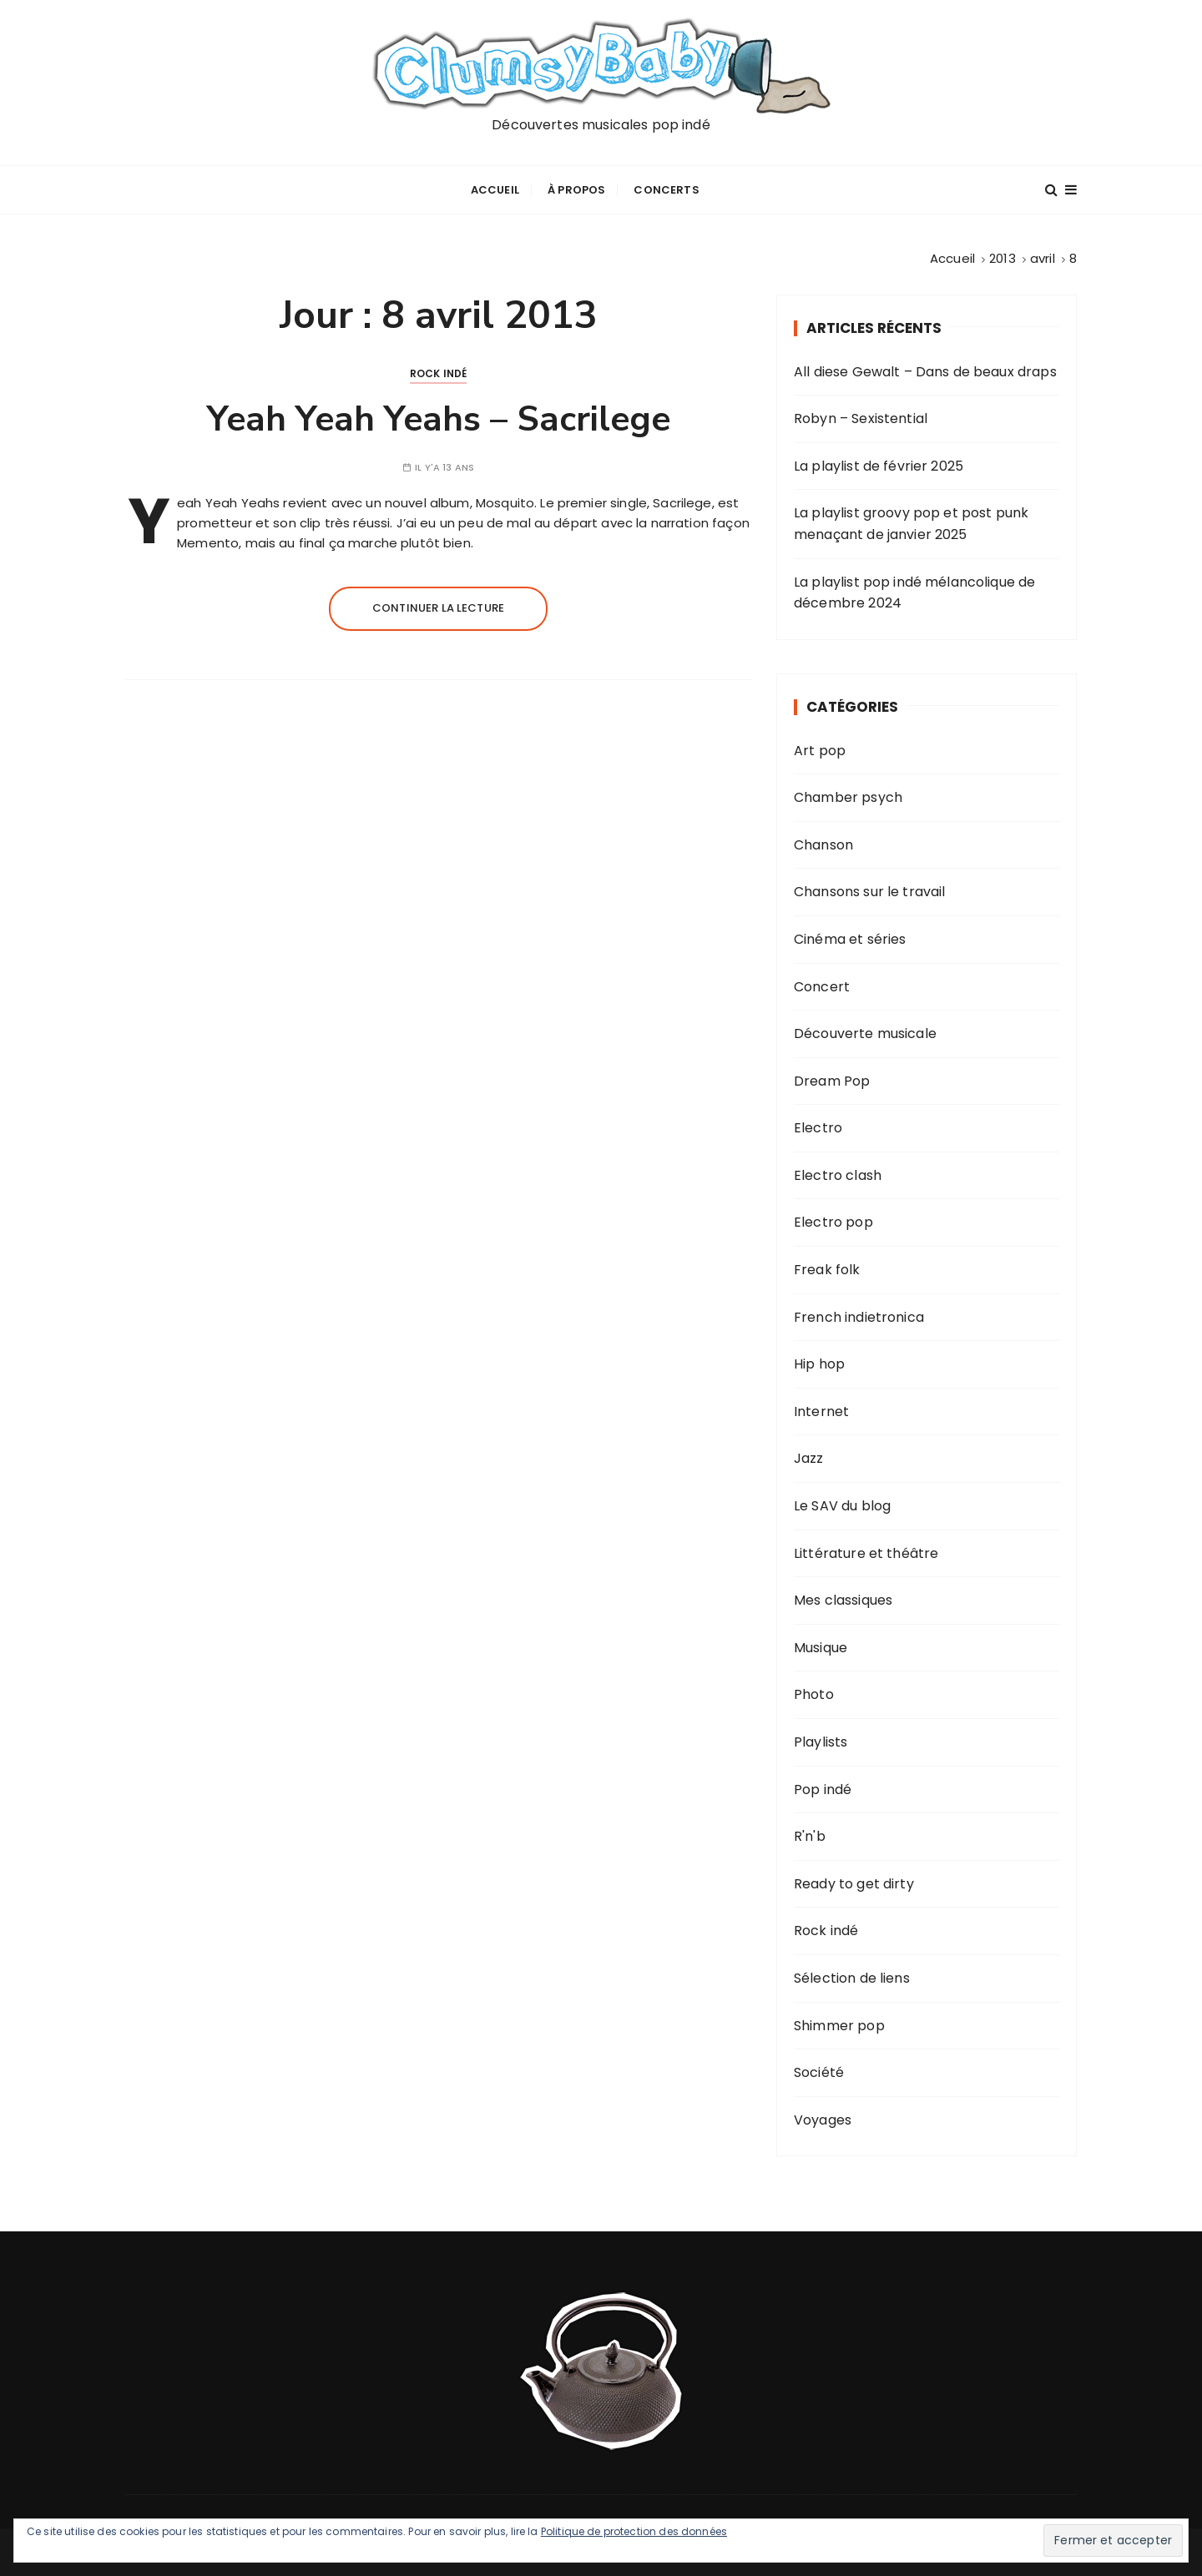 Image resolution: width=1202 pixels, height=2576 pixels. Describe the element at coordinates (438, 371) in the screenshot. I see `Rock indé` at that location.